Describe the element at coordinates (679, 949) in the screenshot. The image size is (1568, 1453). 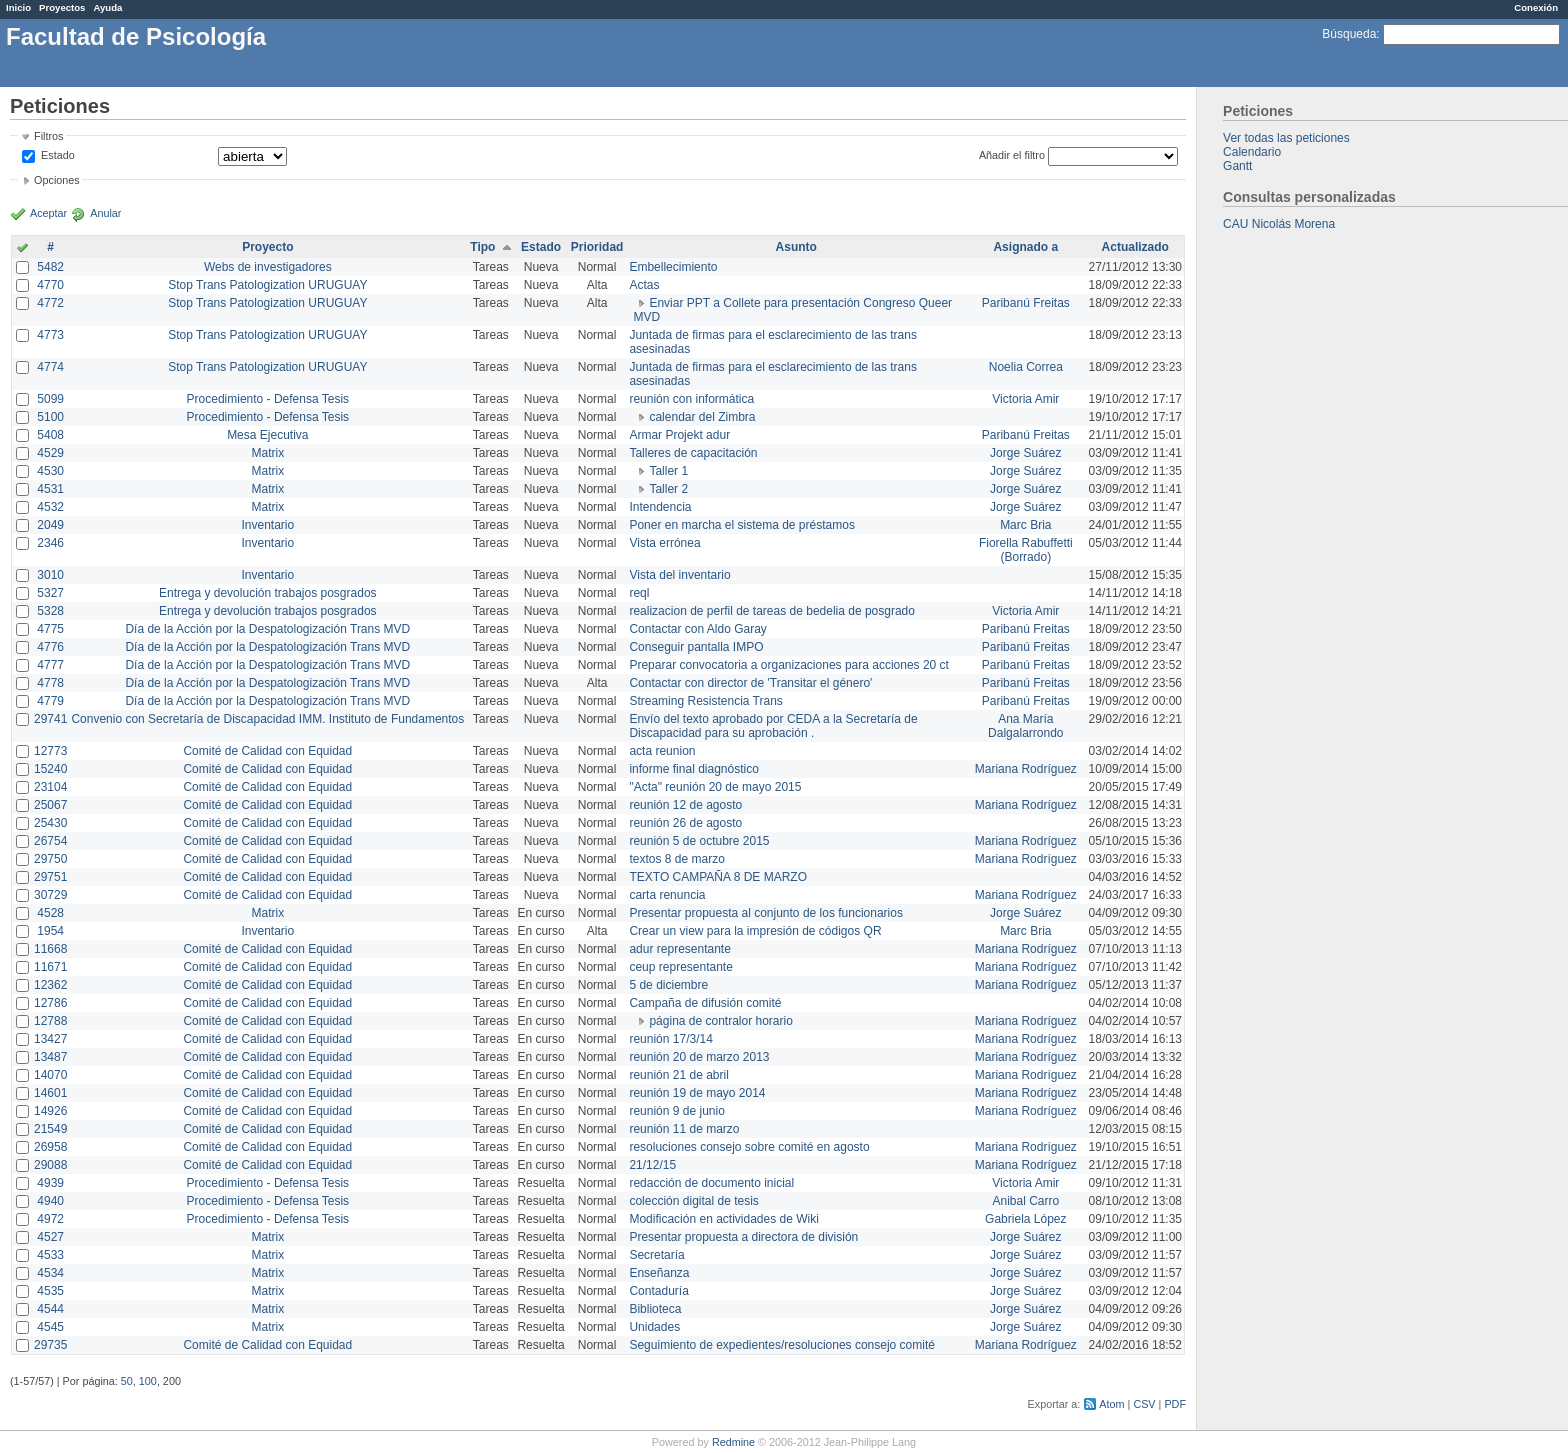
I see `adur representante` at that location.